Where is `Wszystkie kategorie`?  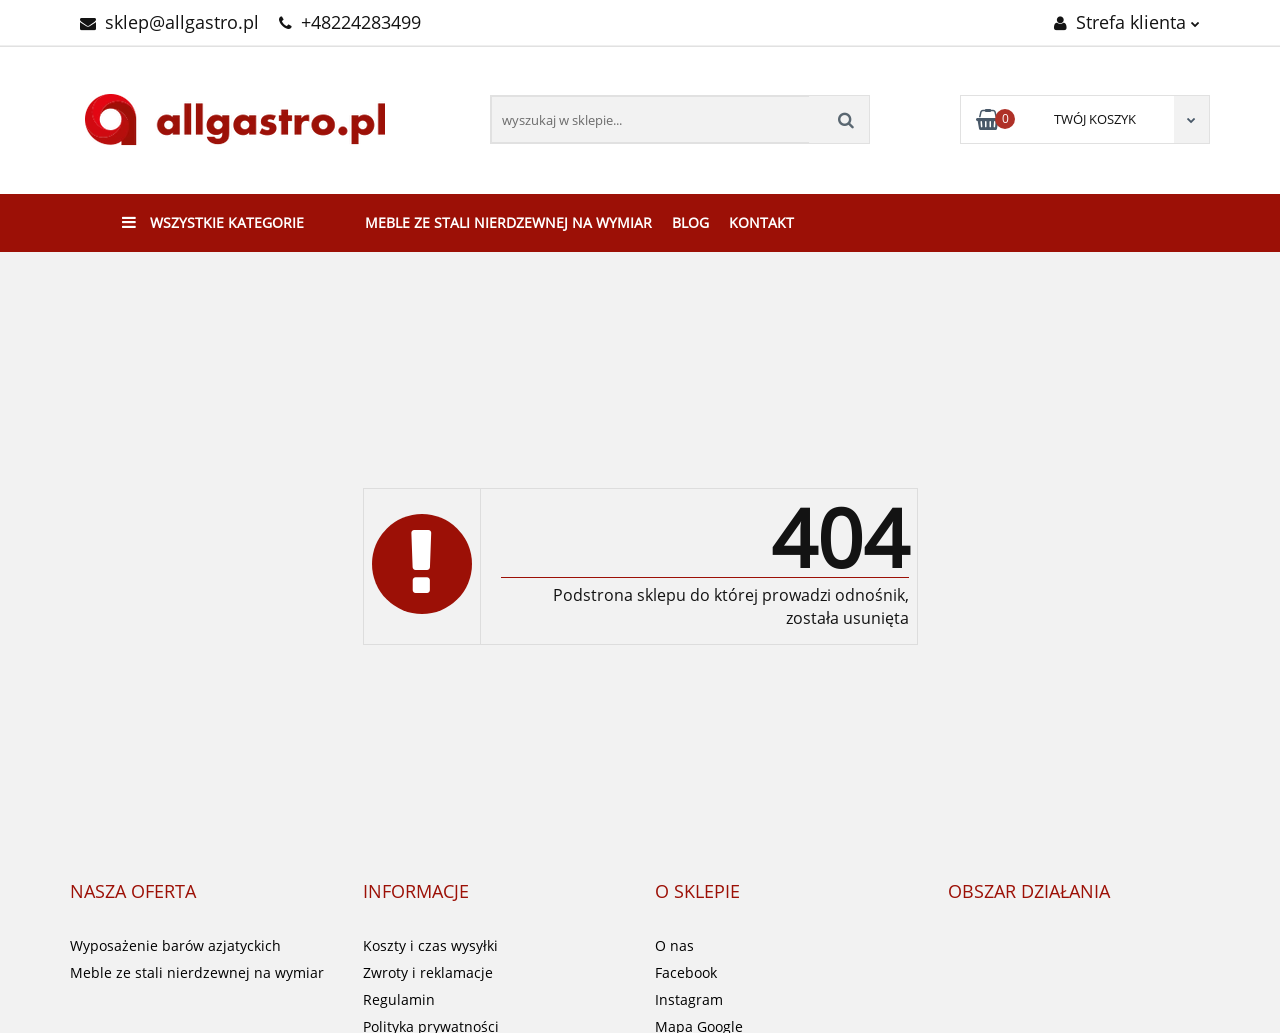 Wszystkie kategorie is located at coordinates (213, 222).